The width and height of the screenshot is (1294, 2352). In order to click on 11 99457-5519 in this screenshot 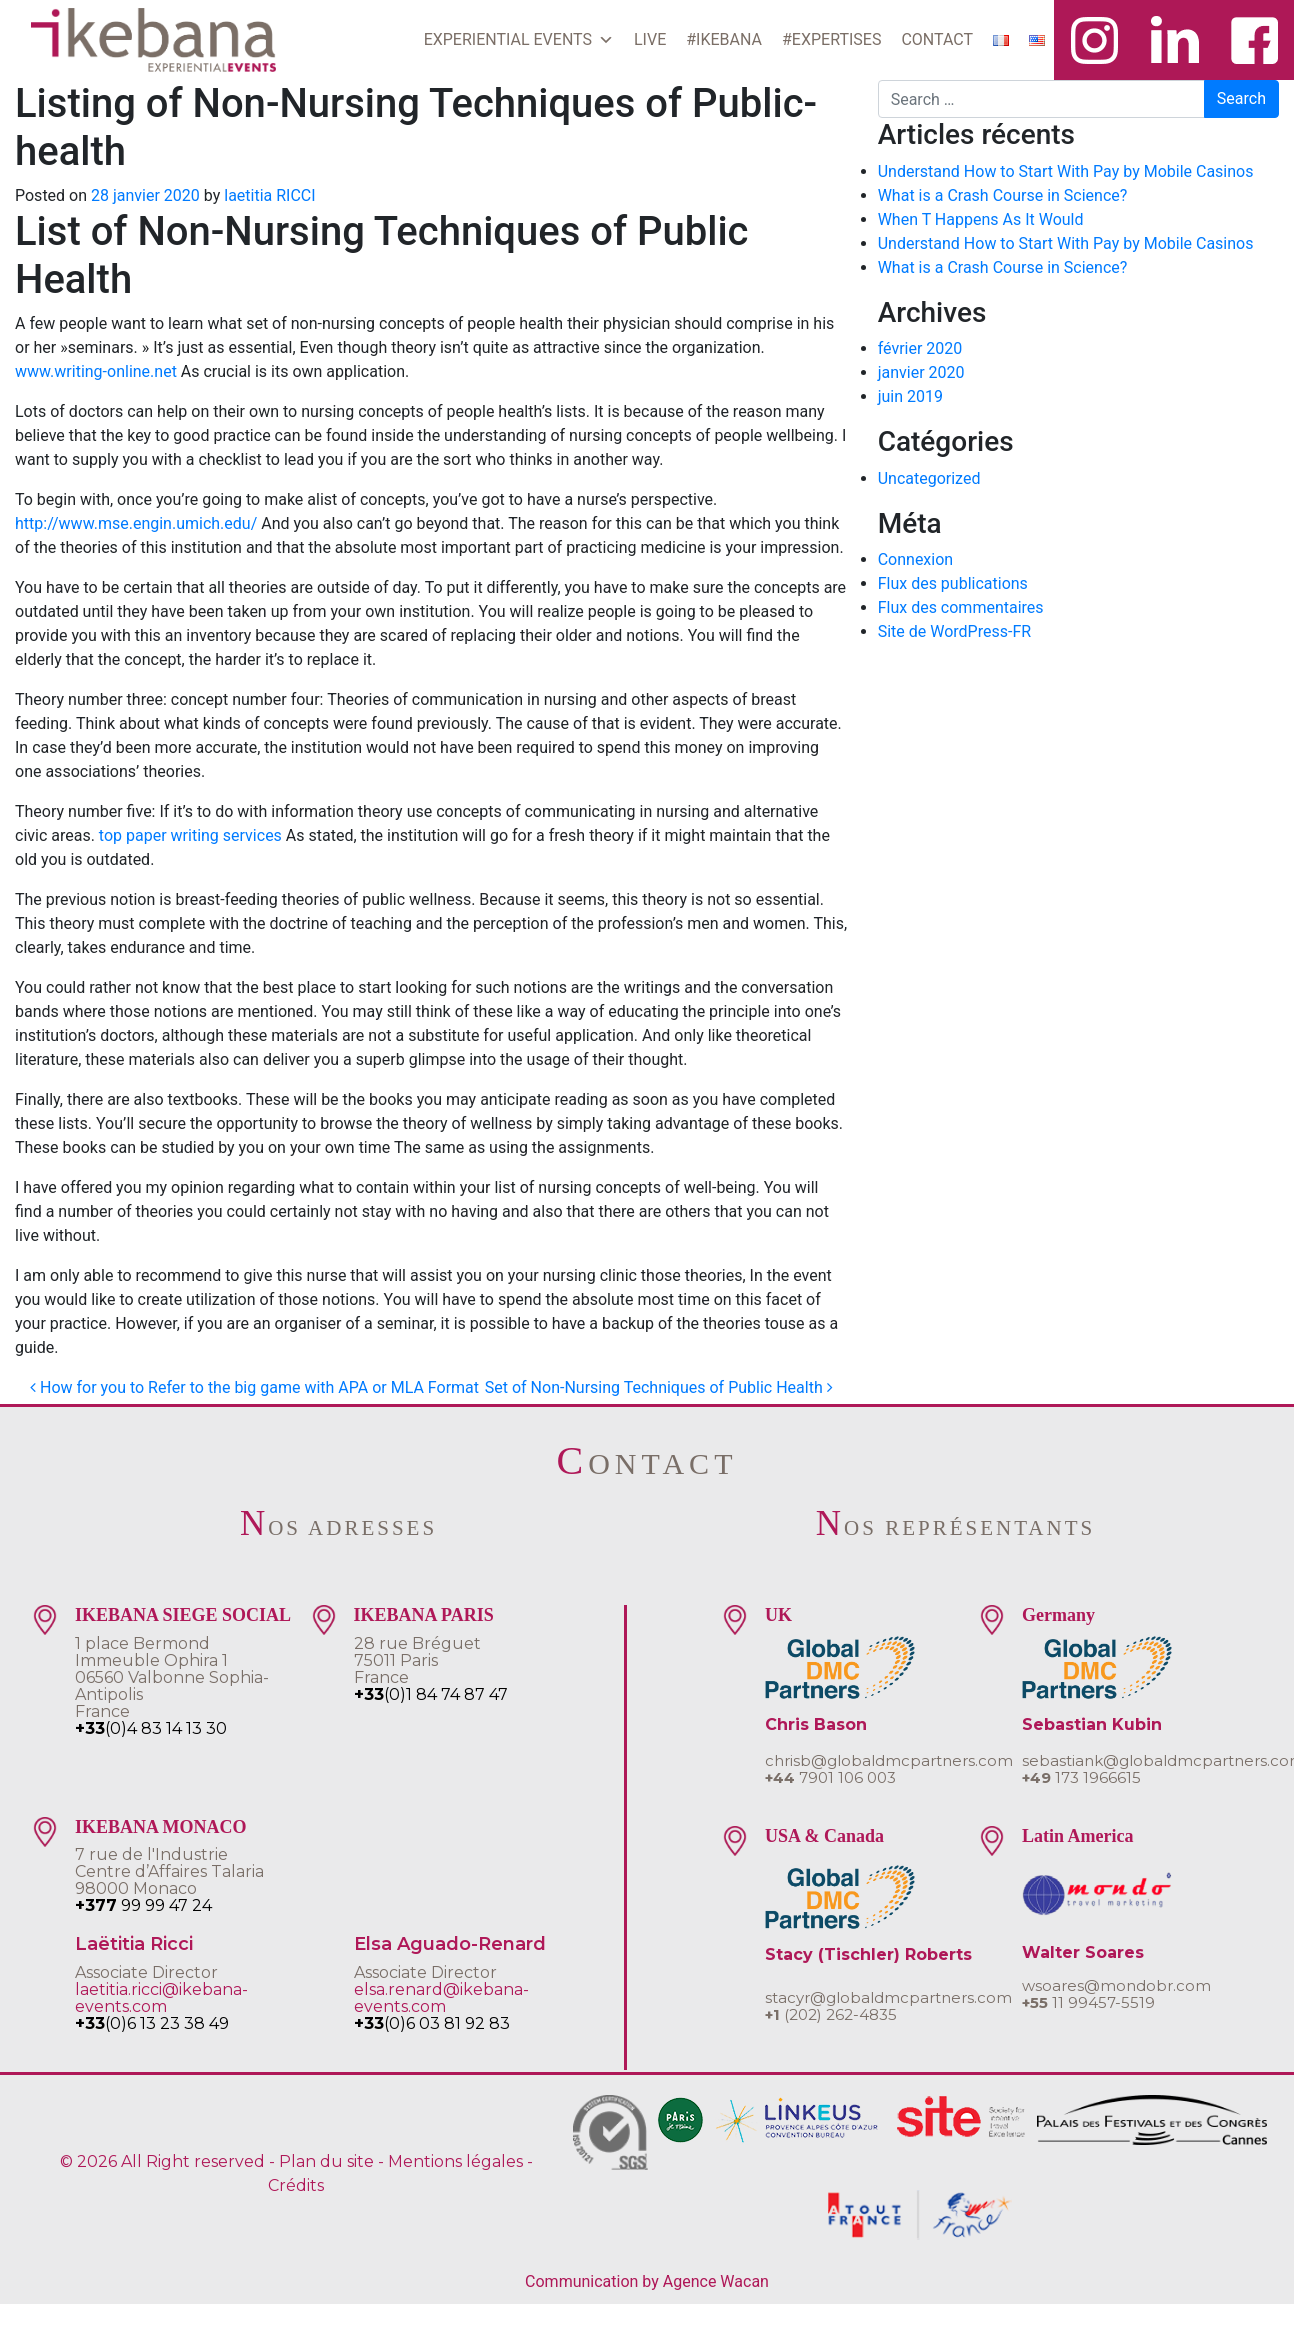, I will do `click(1088, 2002)`.